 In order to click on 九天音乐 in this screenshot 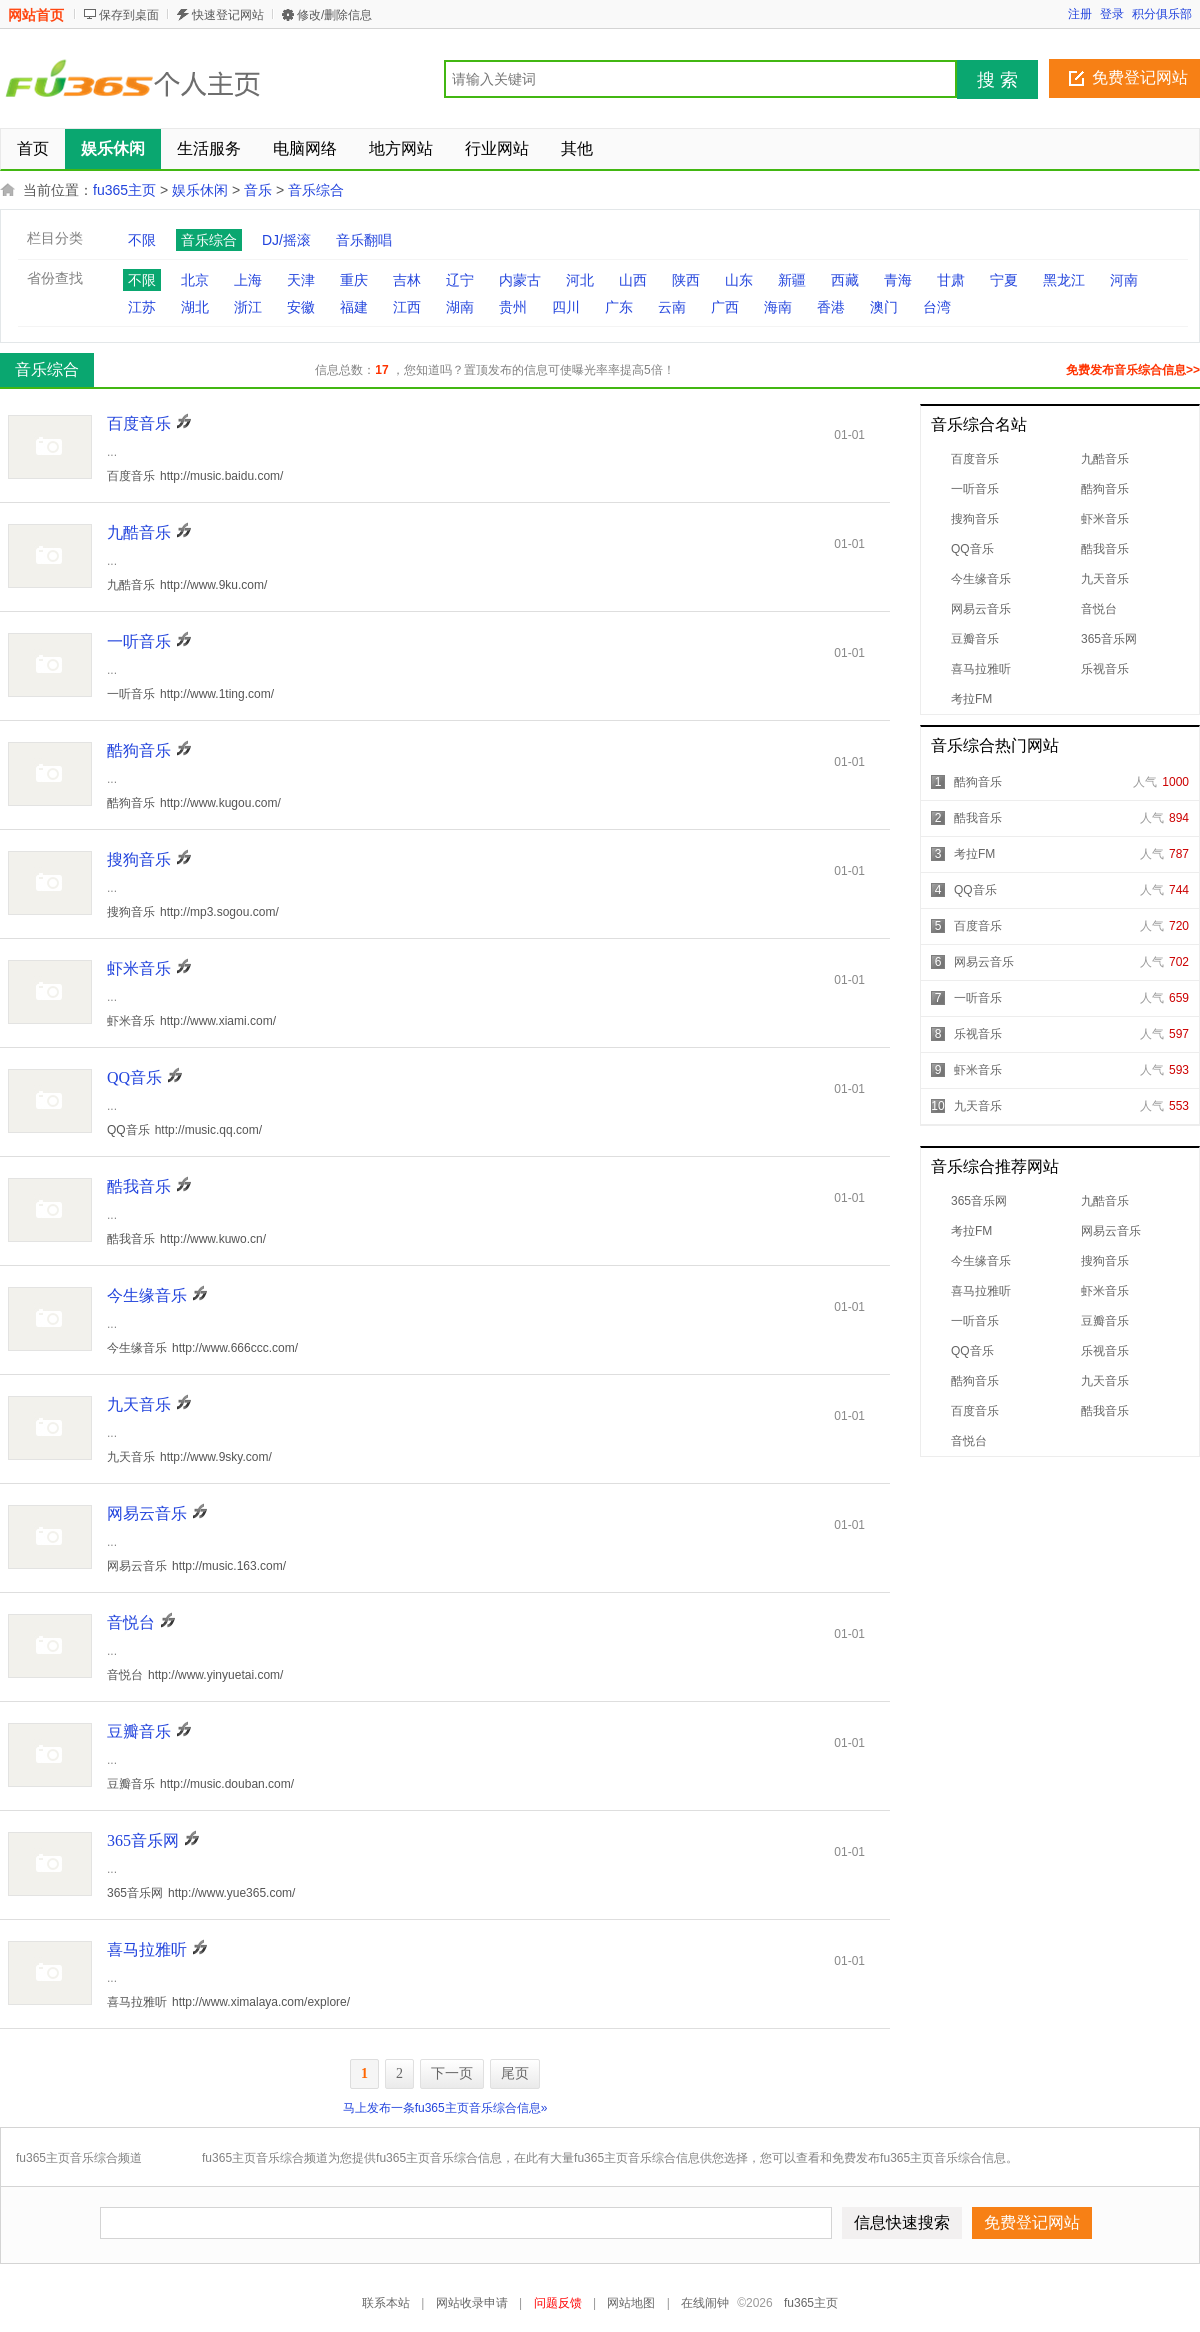, I will do `click(1105, 579)`.